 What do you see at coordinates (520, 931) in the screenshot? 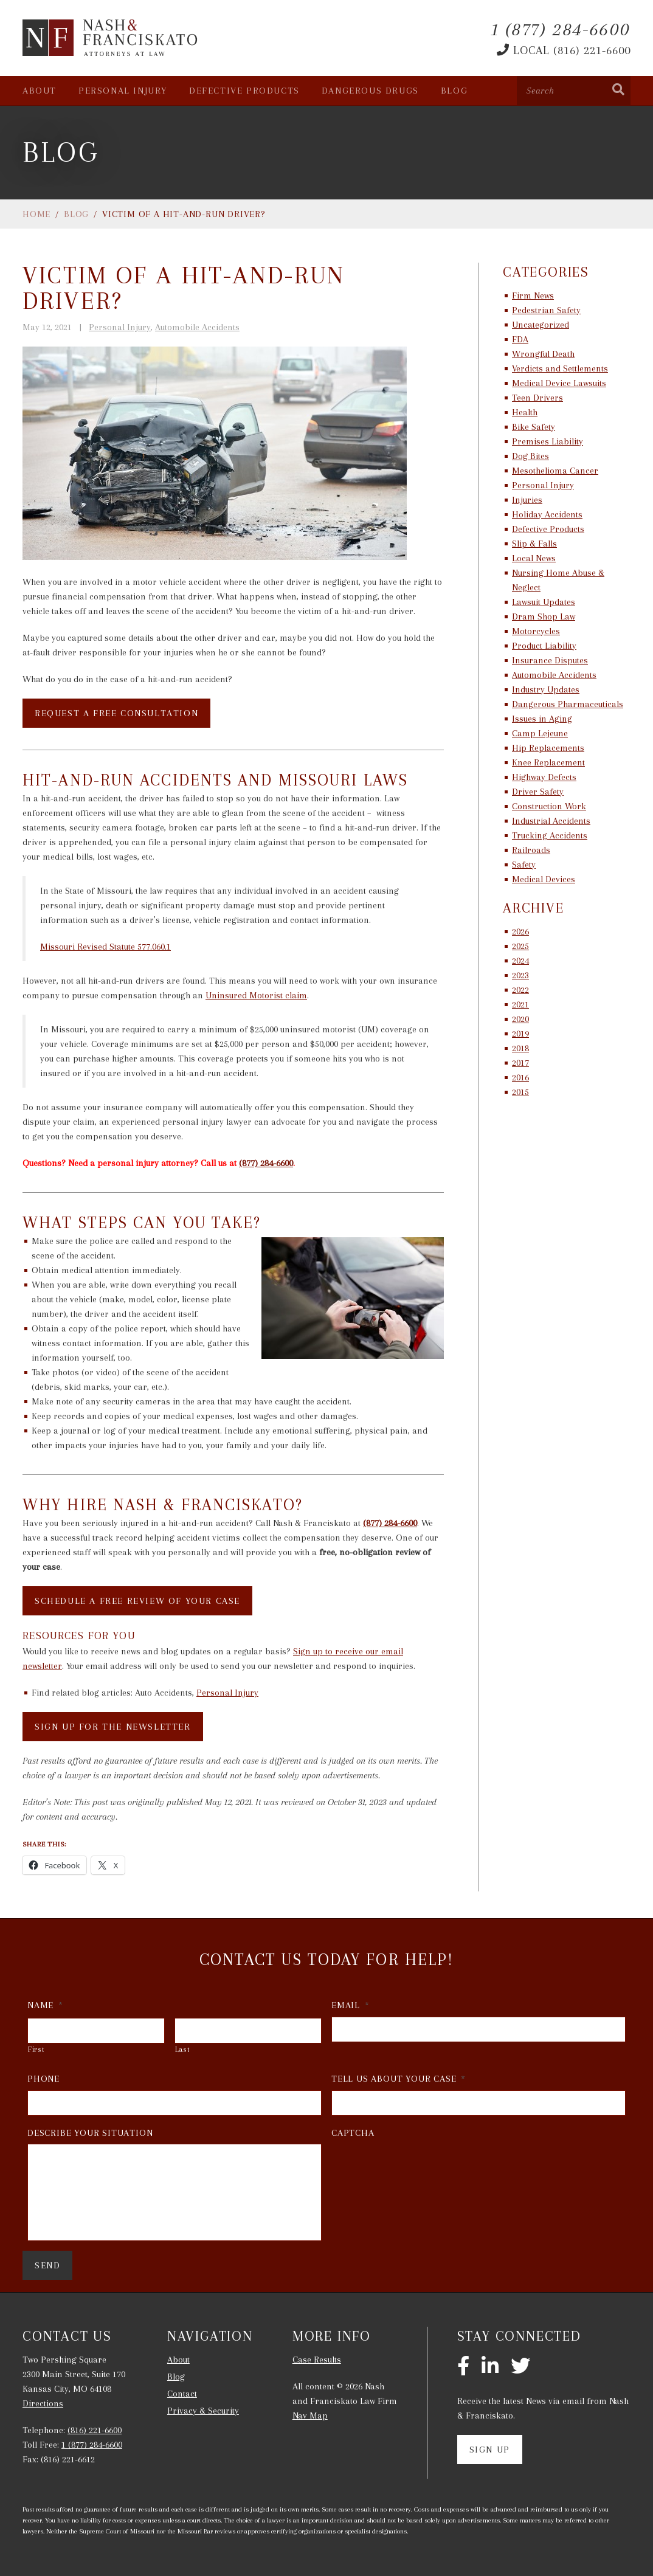
I see `2026` at bounding box center [520, 931].